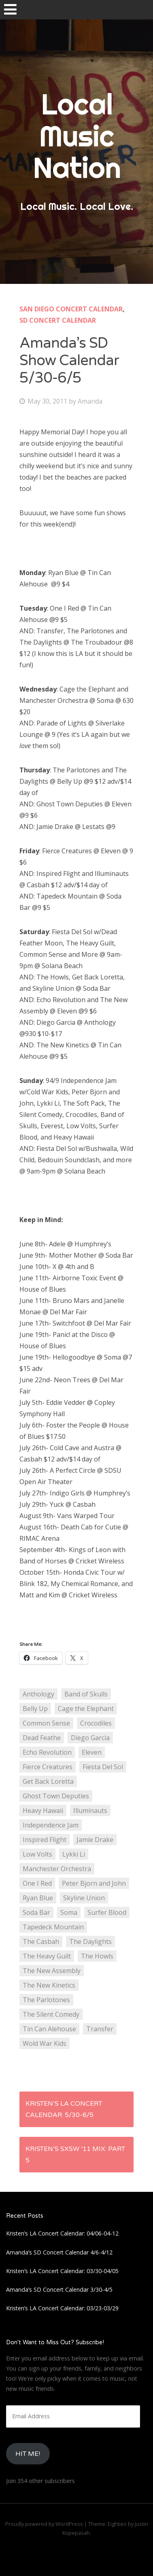 Image resolution: width=153 pixels, height=2576 pixels. I want to click on Belly Up, so click(35, 1708).